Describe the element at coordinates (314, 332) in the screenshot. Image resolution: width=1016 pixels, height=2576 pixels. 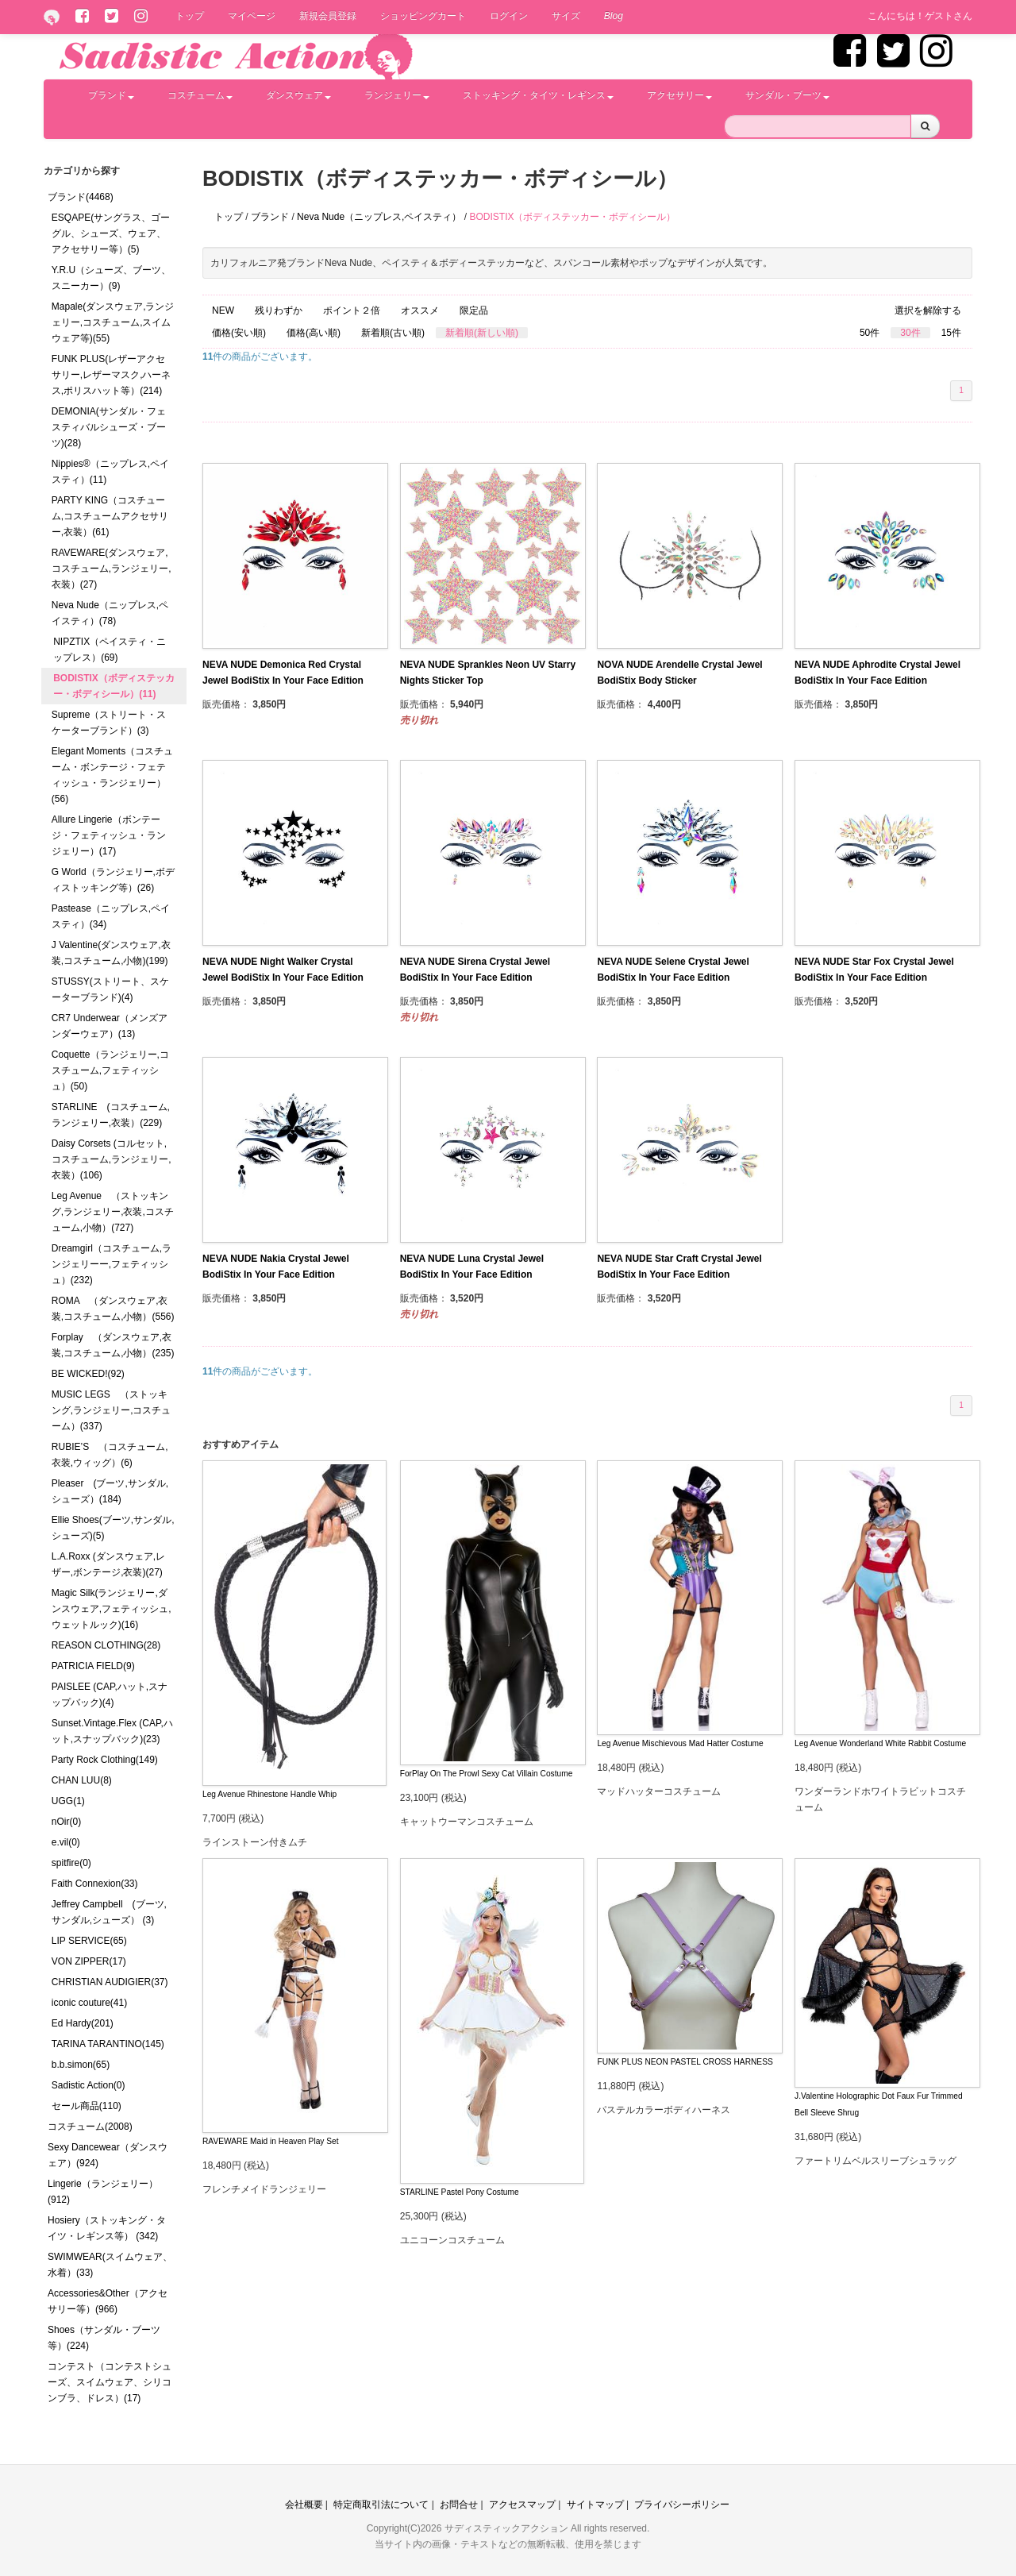
I see `価格(高い順)` at that location.